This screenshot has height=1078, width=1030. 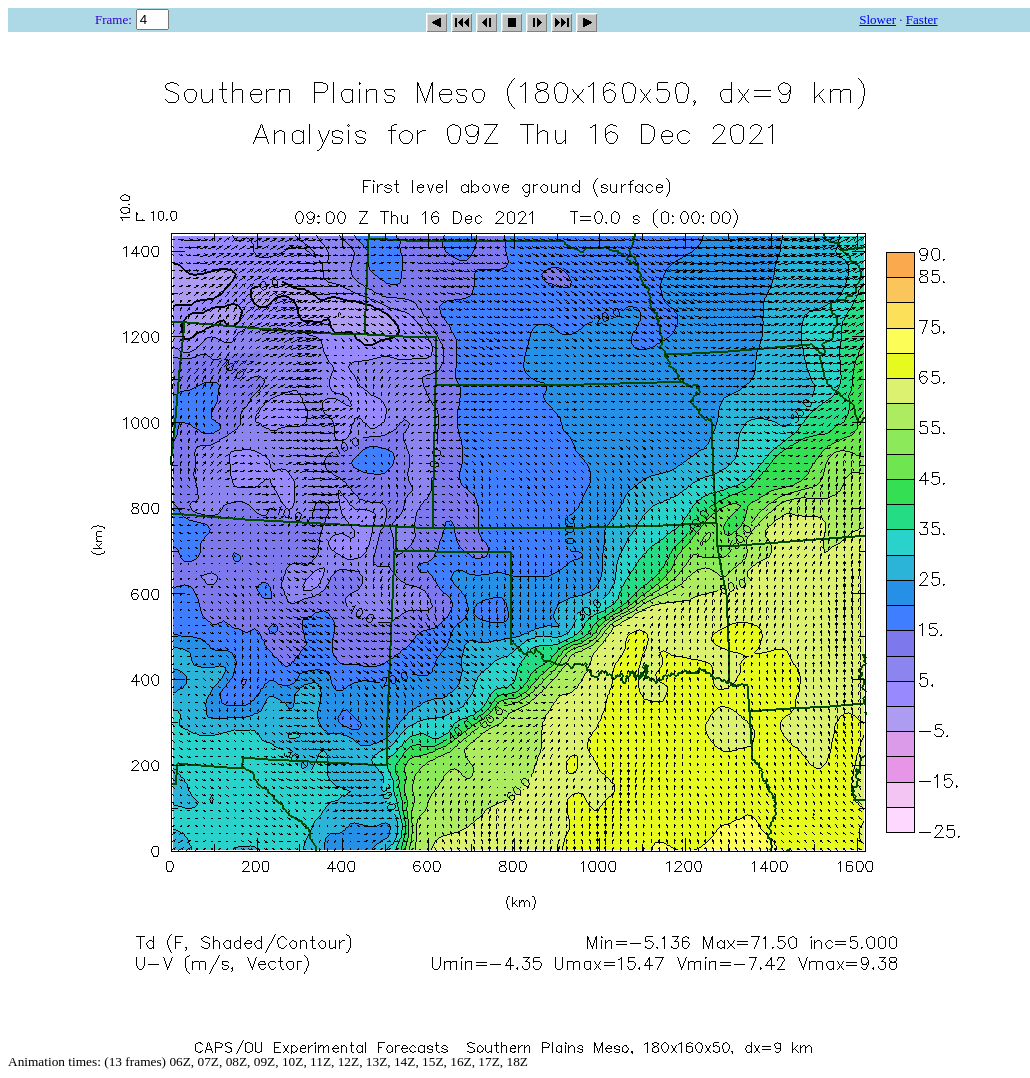 I want to click on Slower, so click(x=877, y=19).